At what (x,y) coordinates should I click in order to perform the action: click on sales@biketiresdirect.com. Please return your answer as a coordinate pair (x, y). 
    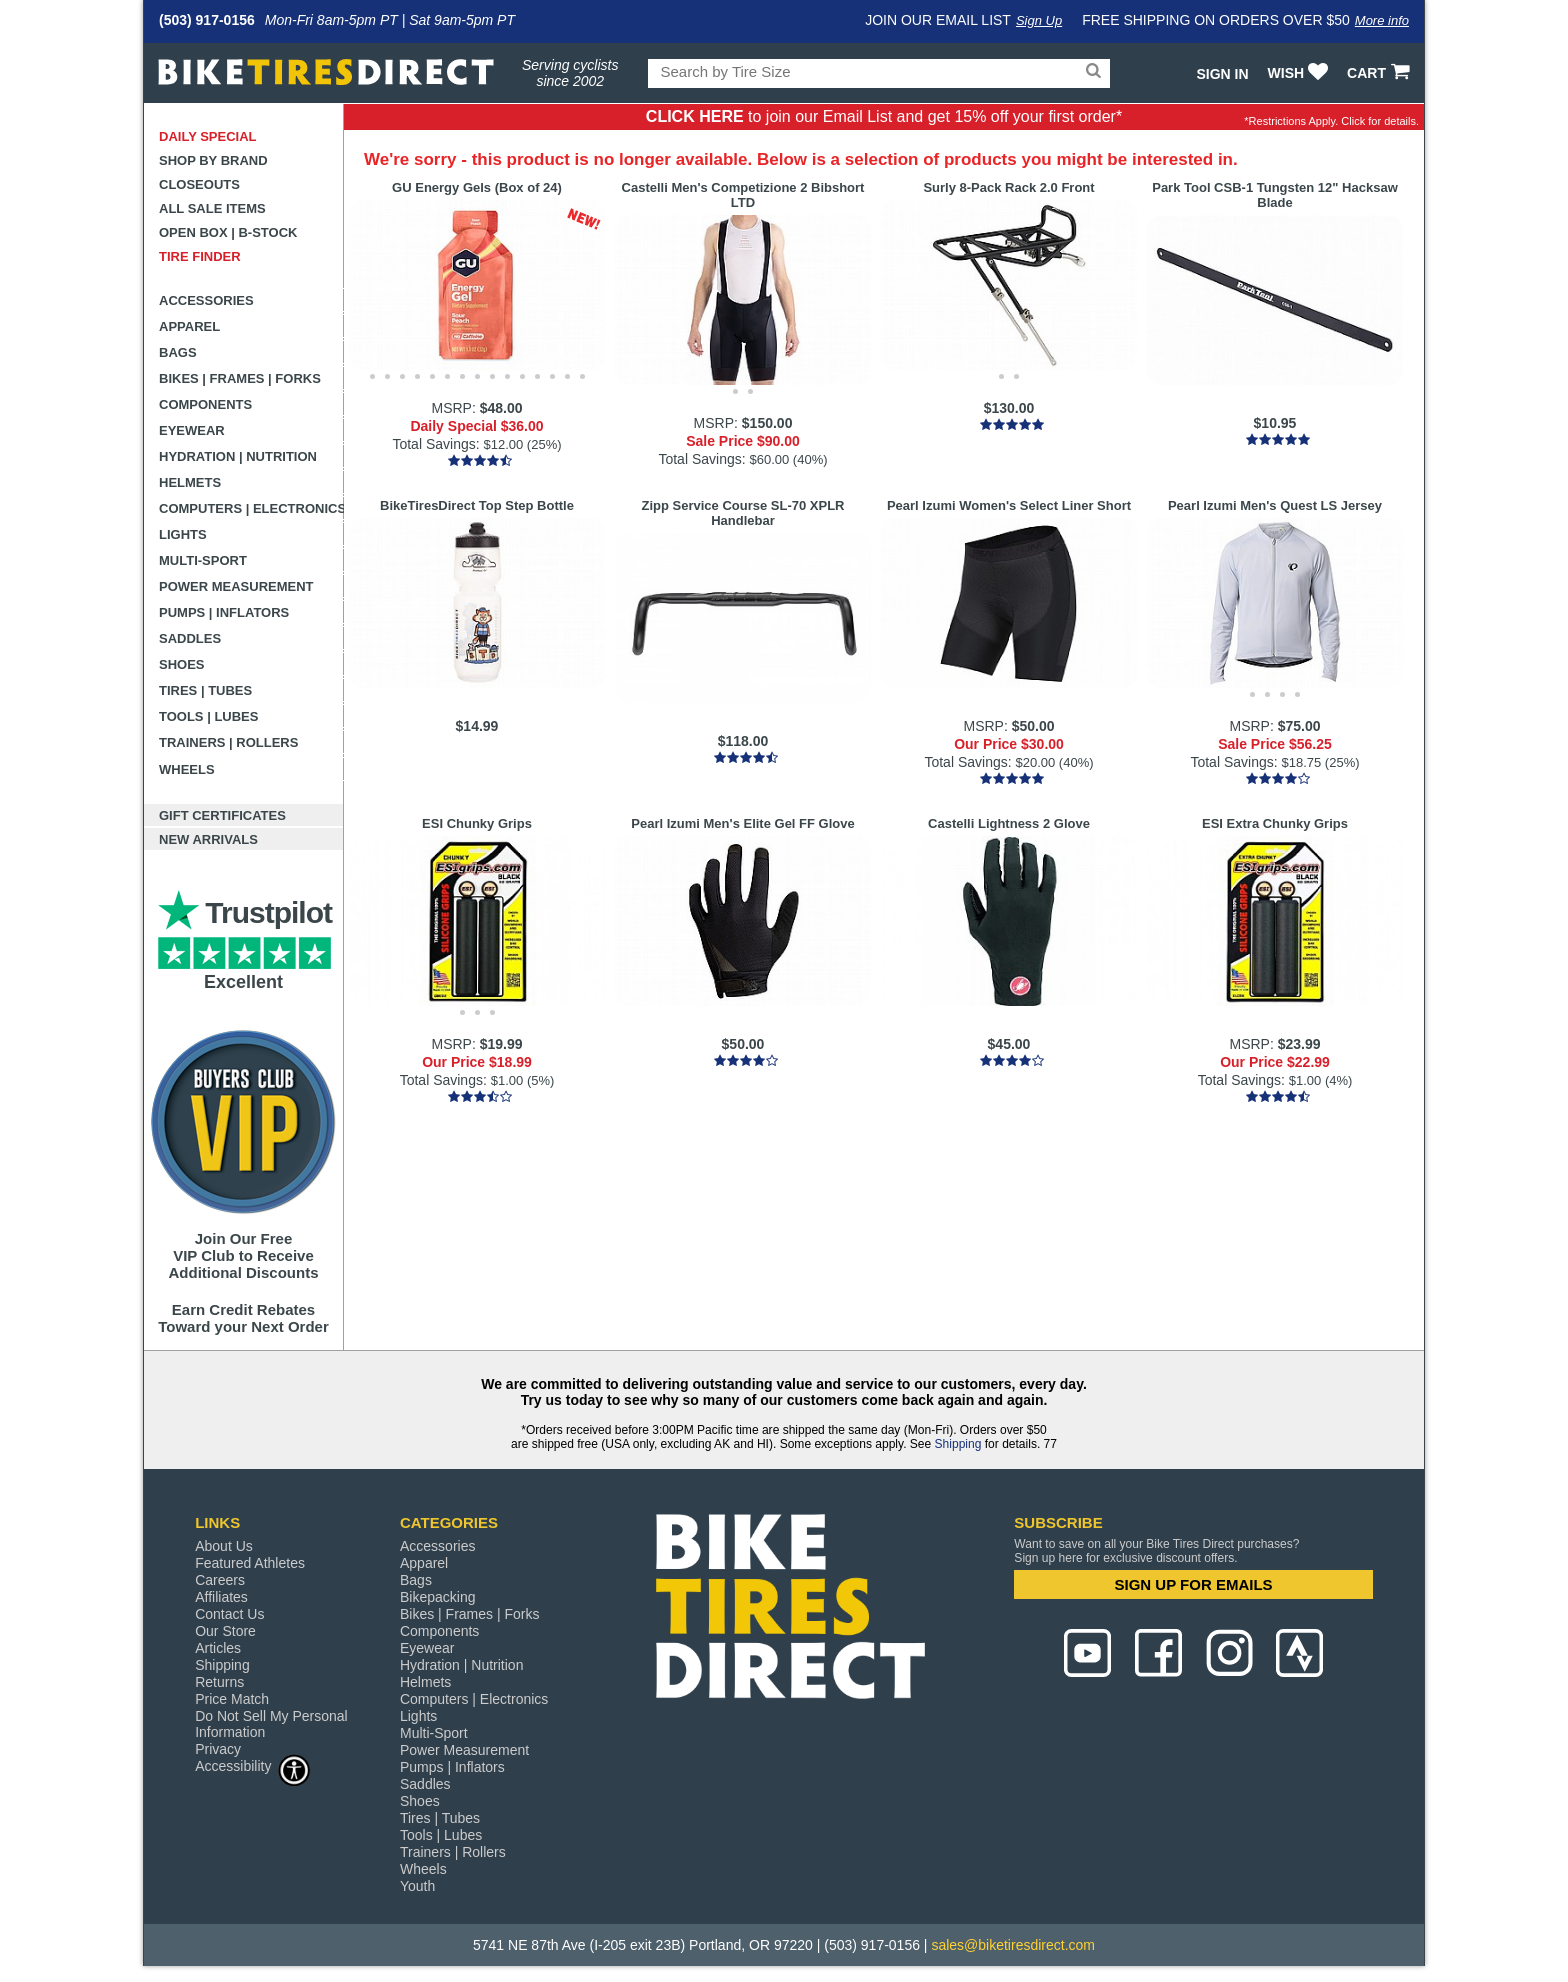
    Looking at the image, I should click on (1013, 1945).